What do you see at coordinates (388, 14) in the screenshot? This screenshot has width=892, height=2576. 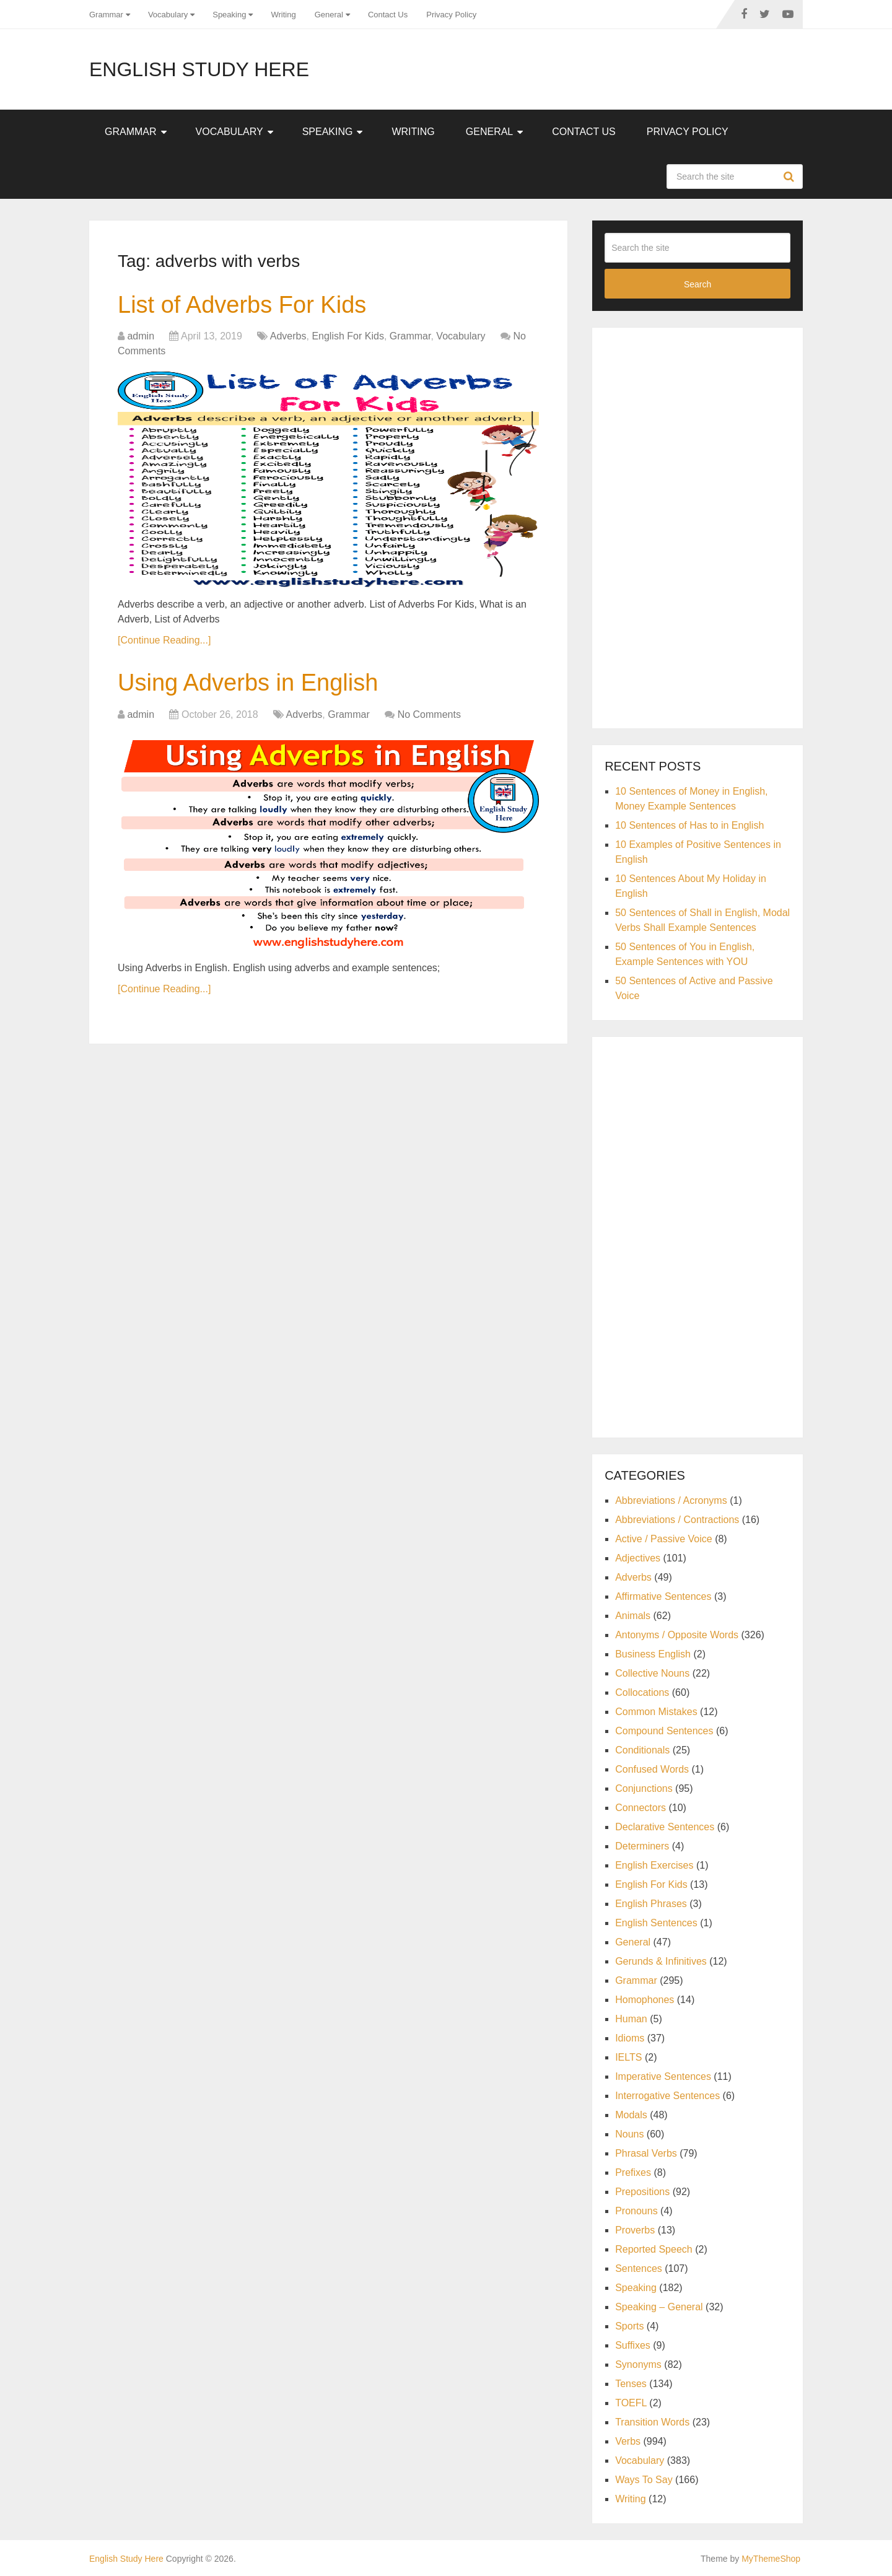 I see `Contact Us` at bounding box center [388, 14].